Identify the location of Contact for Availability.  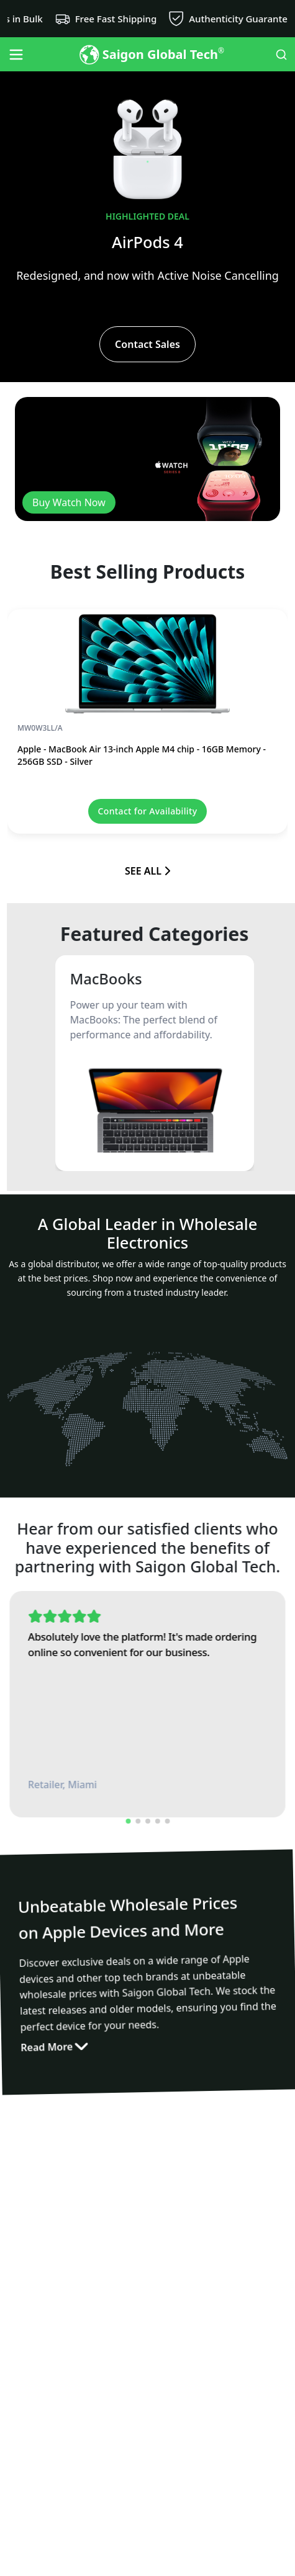
(147, 811).